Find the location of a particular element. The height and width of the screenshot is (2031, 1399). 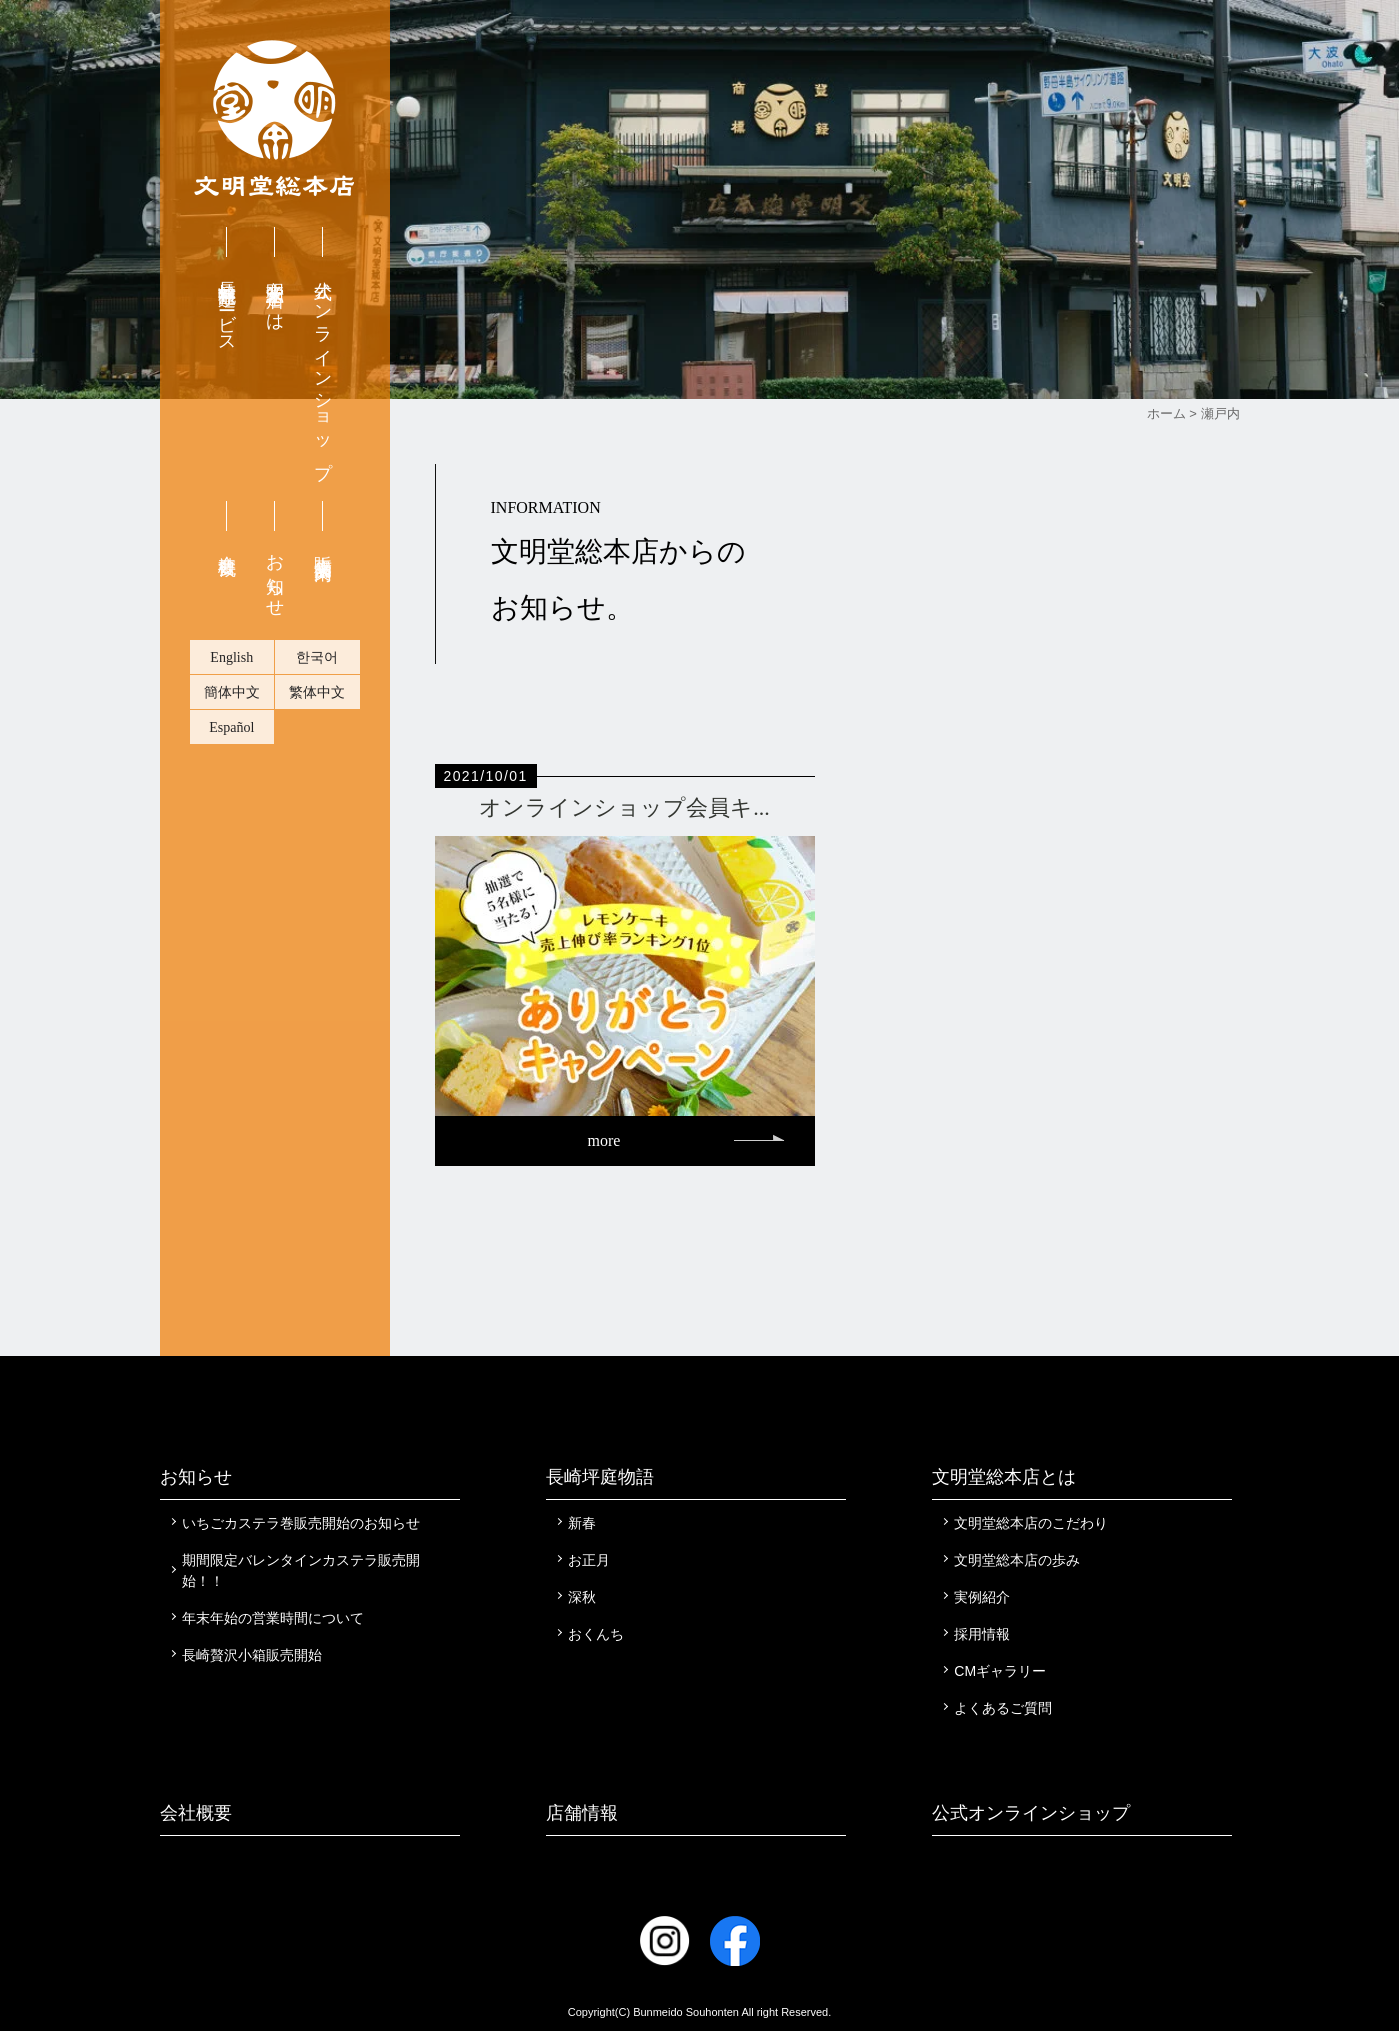

会社概要 is located at coordinates (227, 544).